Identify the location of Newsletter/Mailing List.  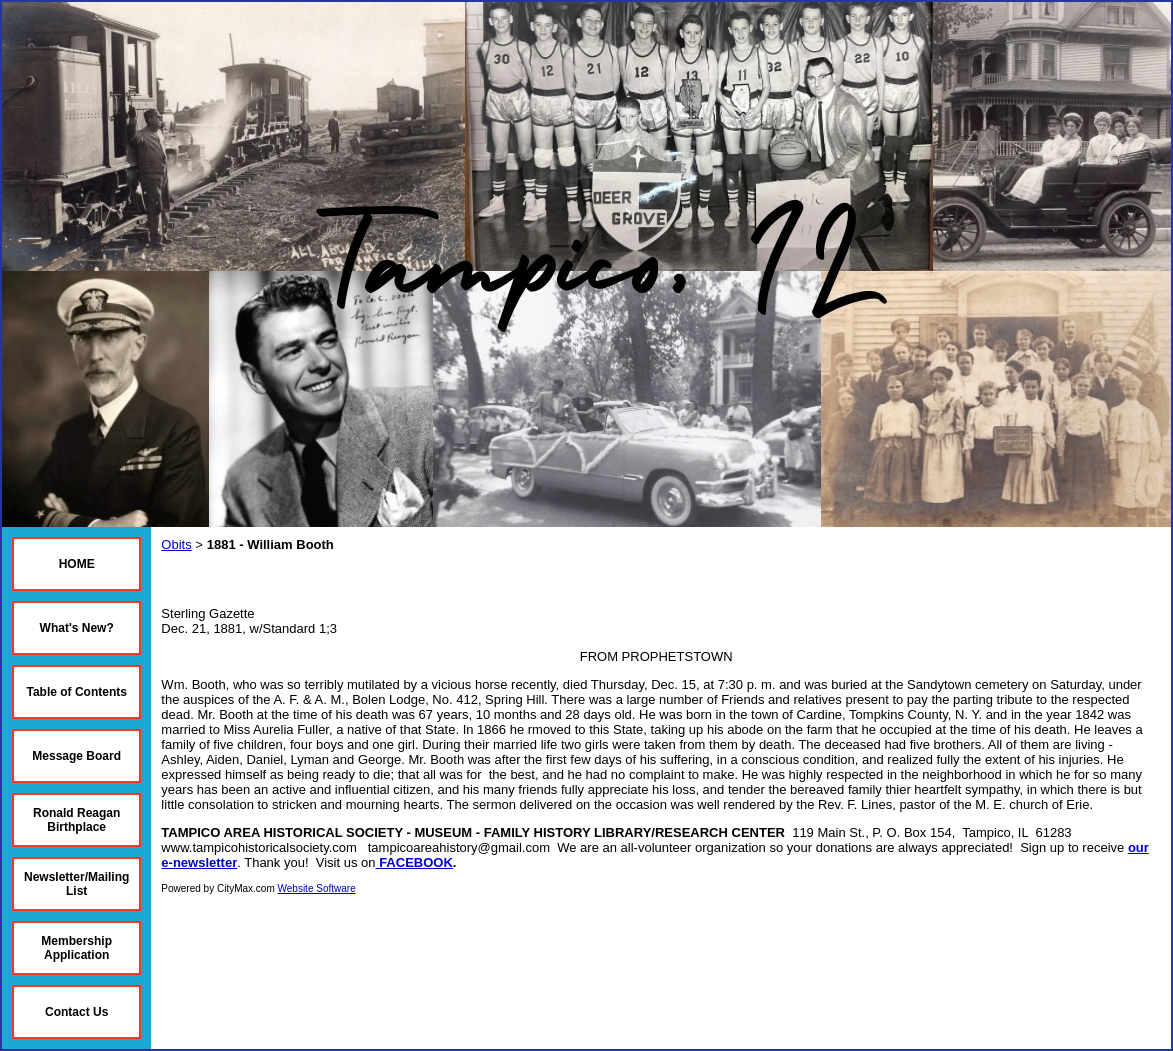
(76, 884).